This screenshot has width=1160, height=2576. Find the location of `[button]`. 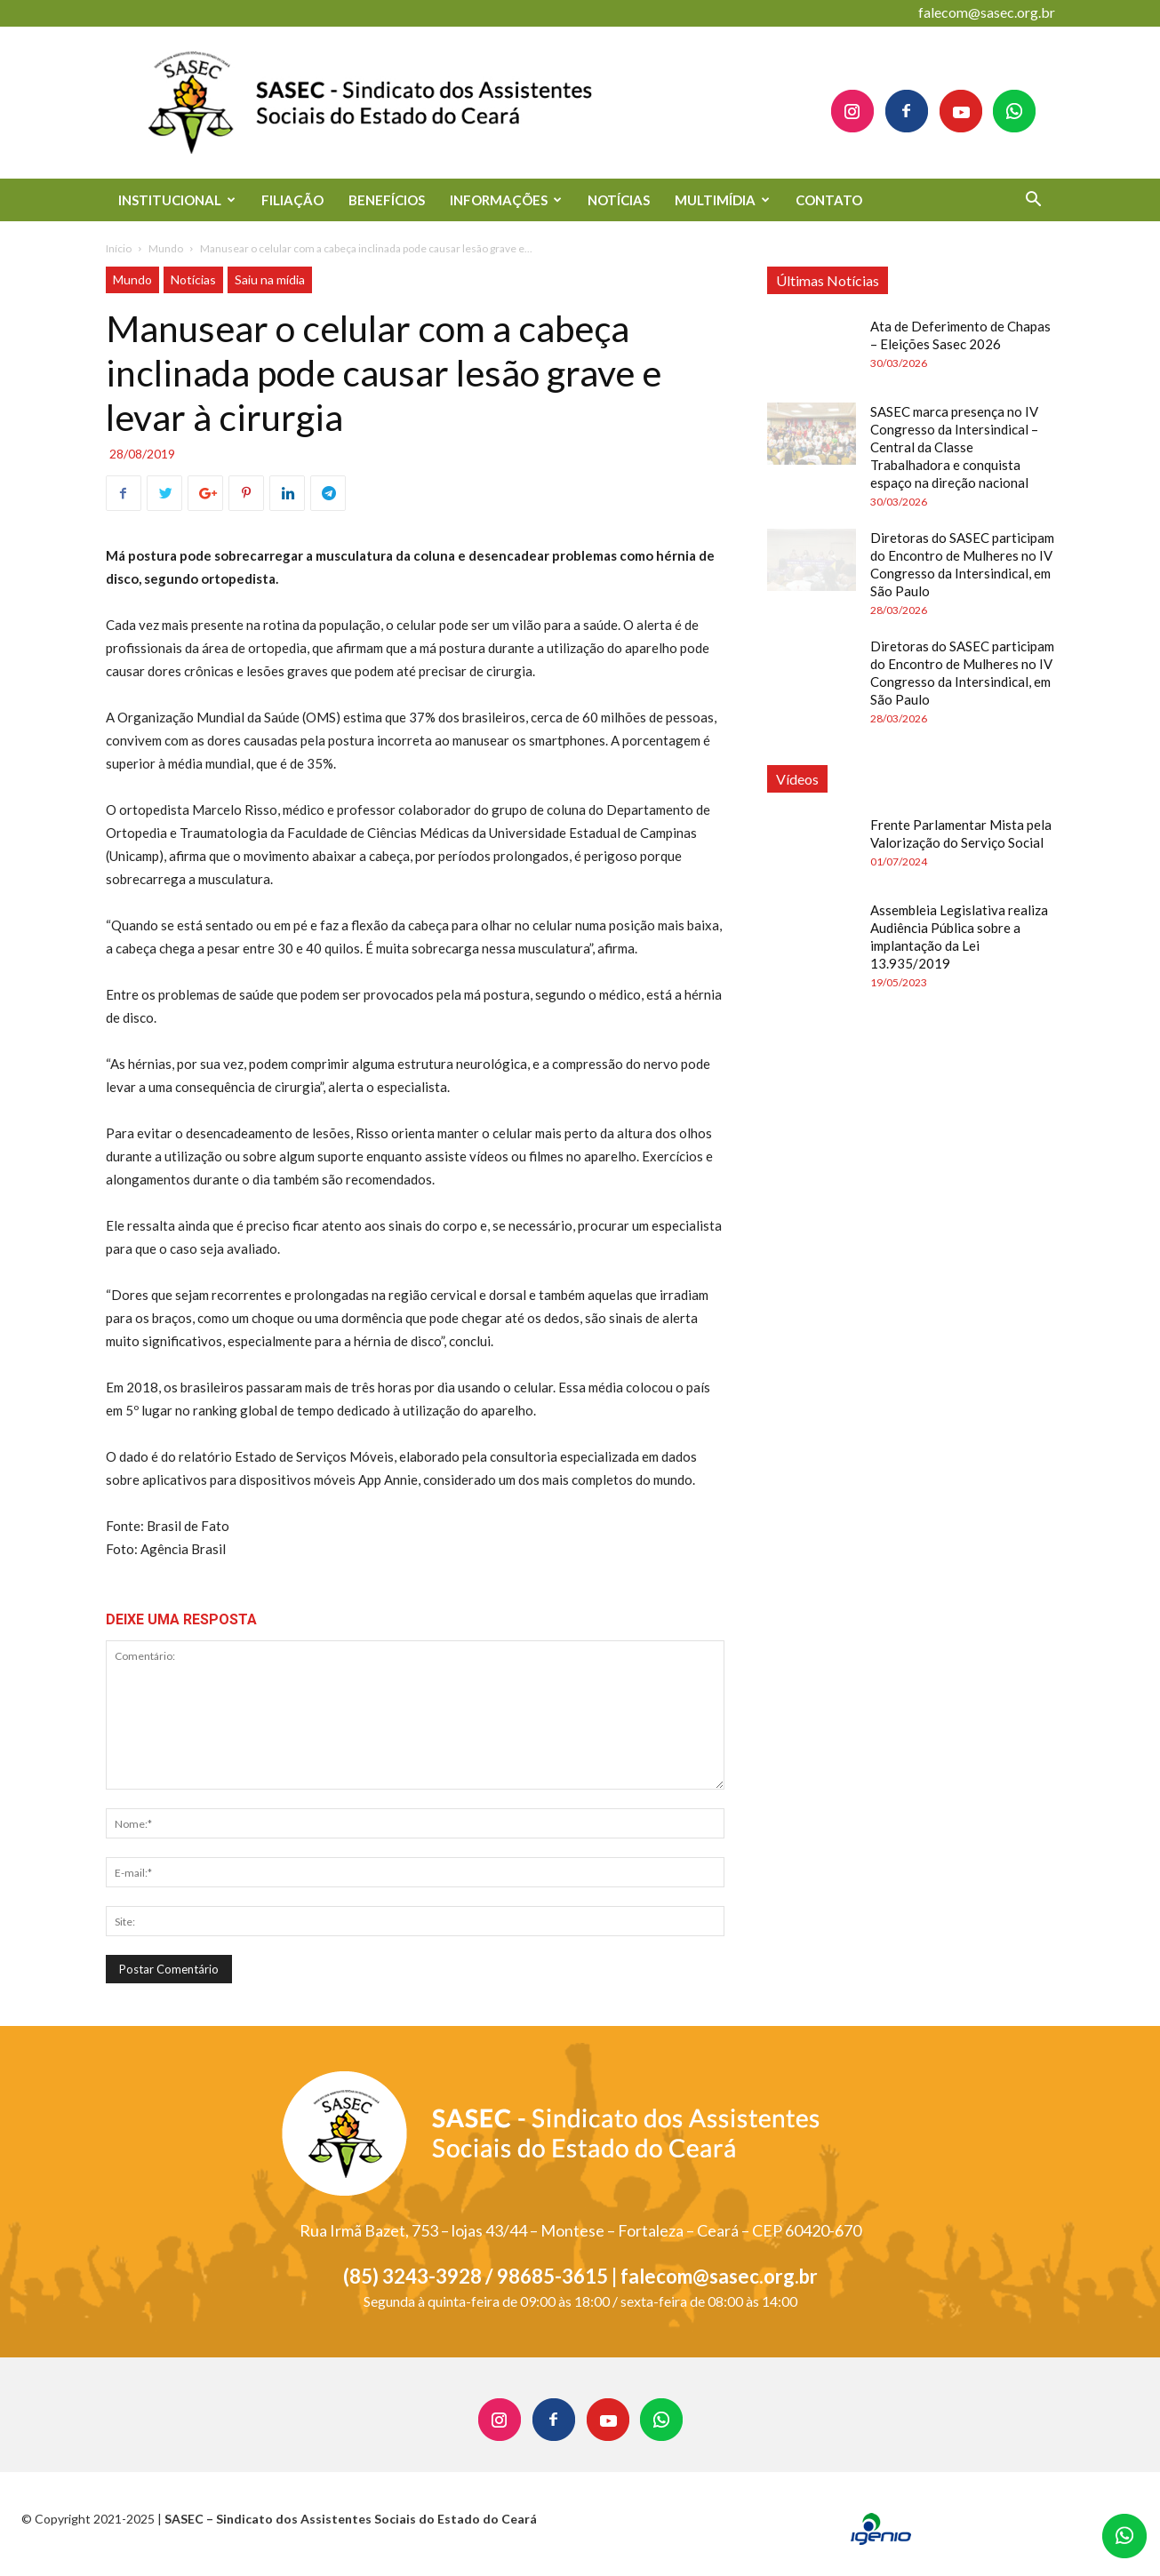

[button] is located at coordinates (1033, 201).